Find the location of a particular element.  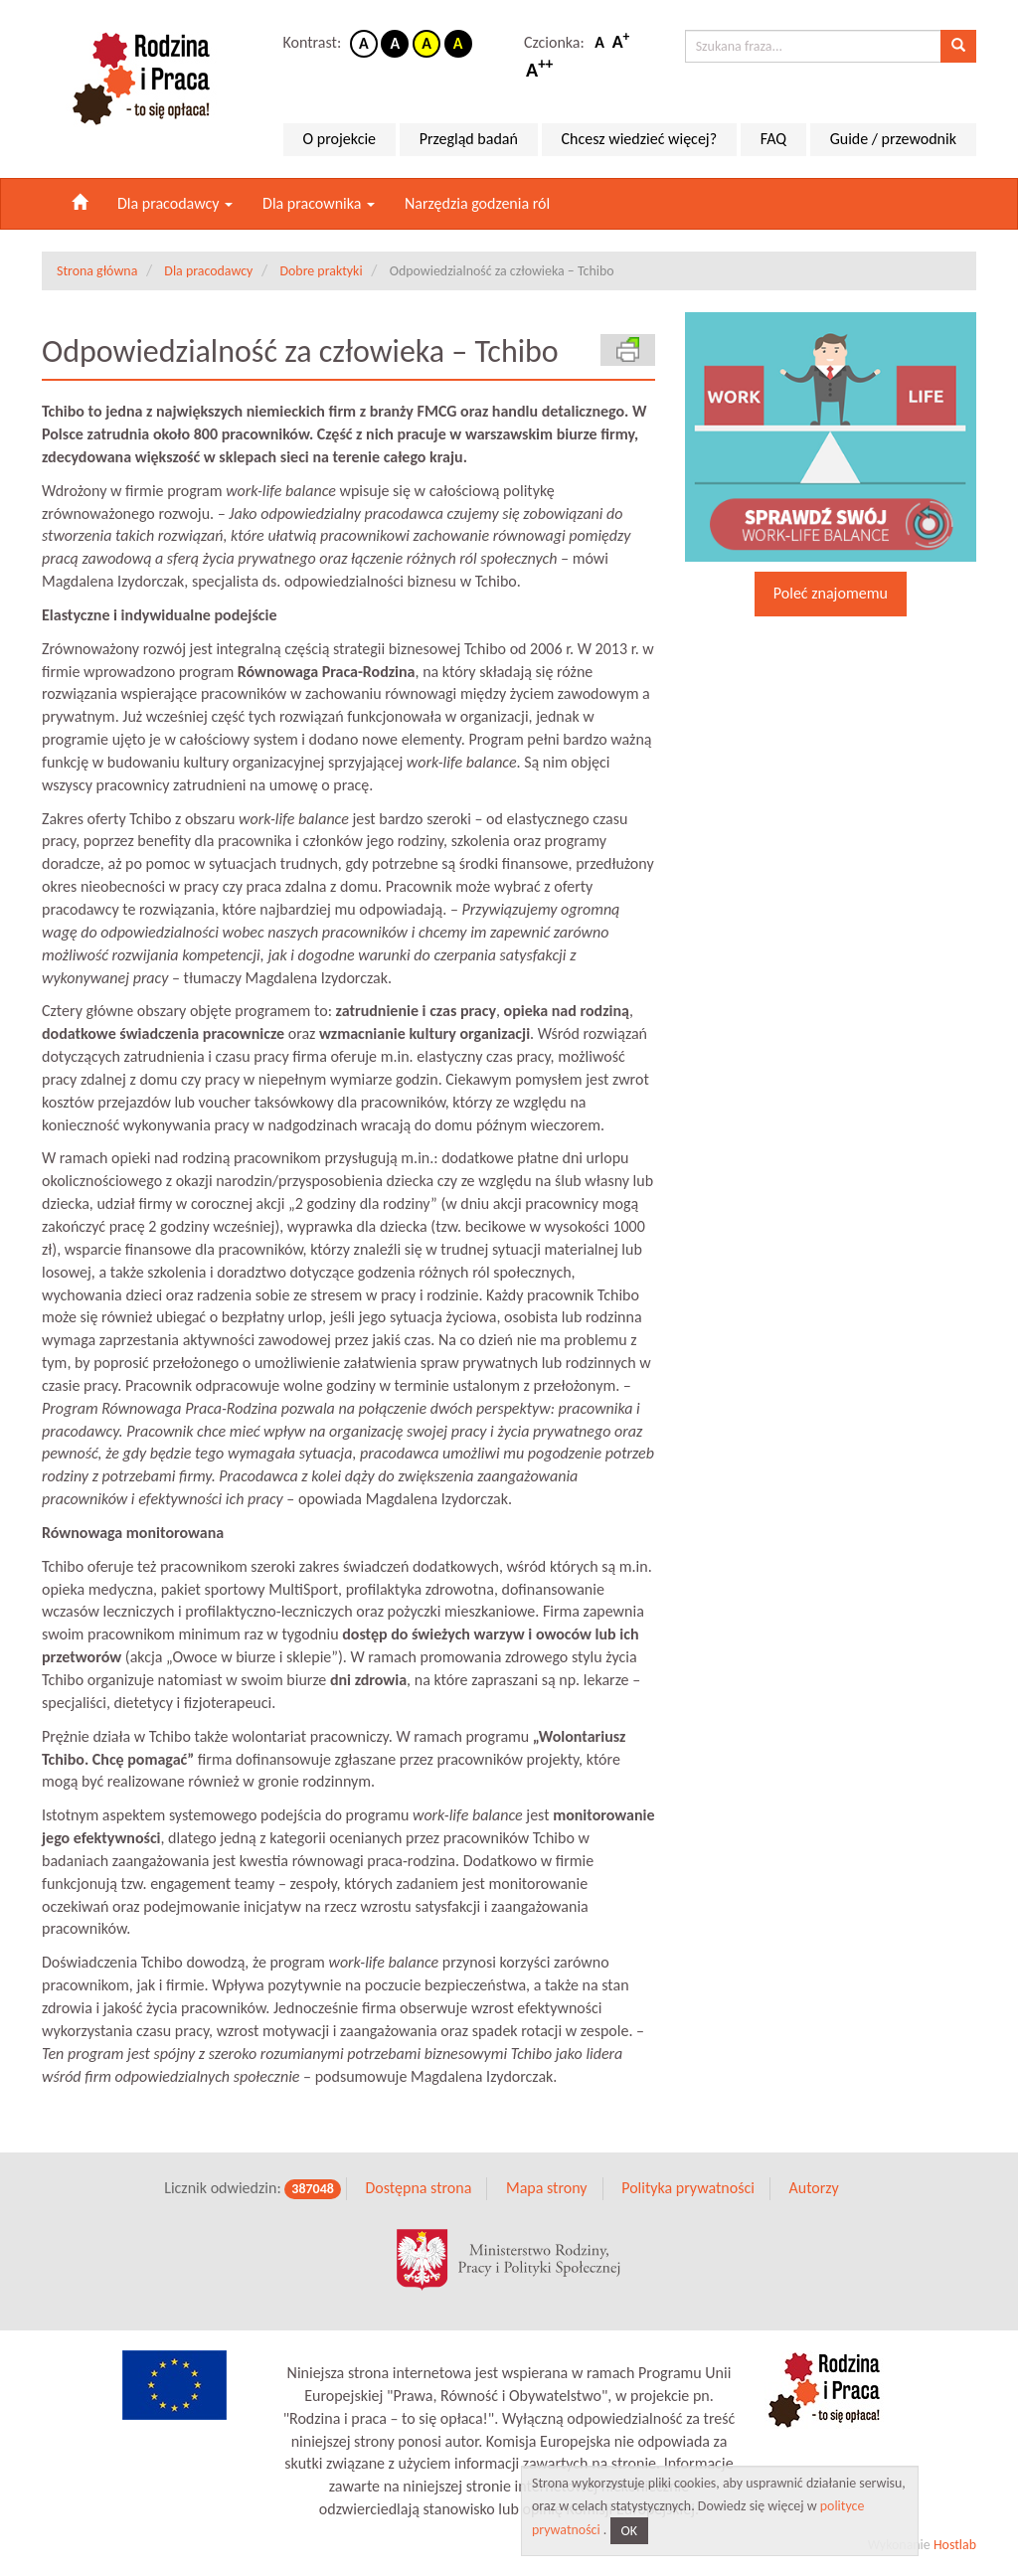

Przegląd badań is located at coordinates (469, 138).